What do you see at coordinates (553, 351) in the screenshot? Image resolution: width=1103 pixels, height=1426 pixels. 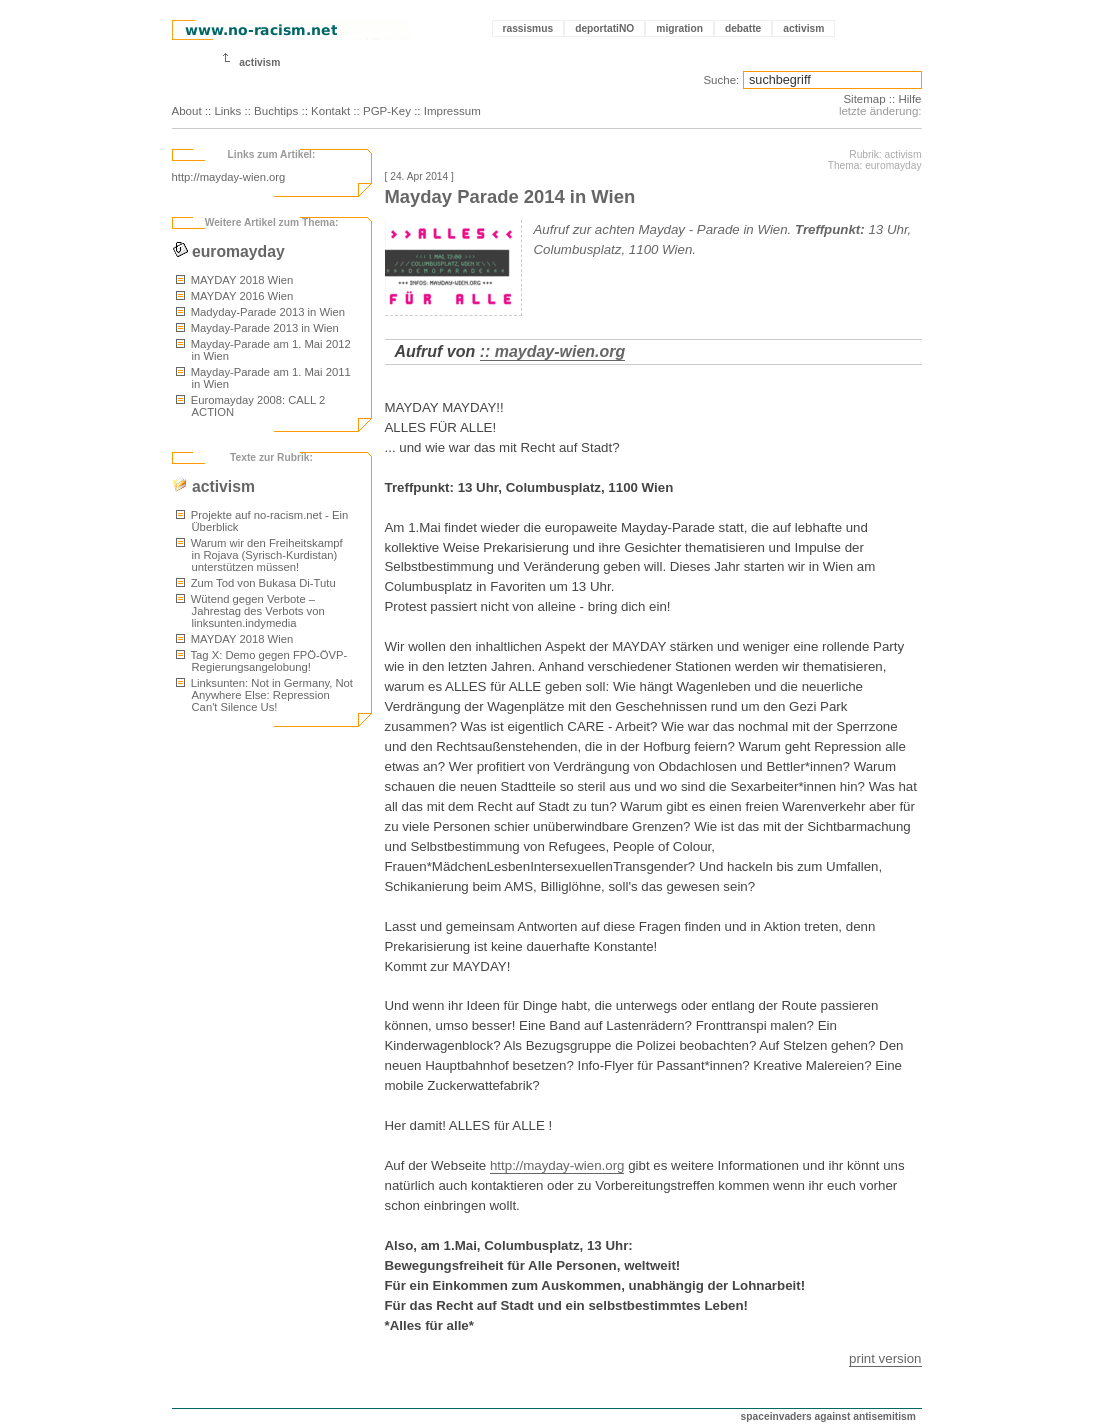 I see `:: mayday-wien.org` at bounding box center [553, 351].